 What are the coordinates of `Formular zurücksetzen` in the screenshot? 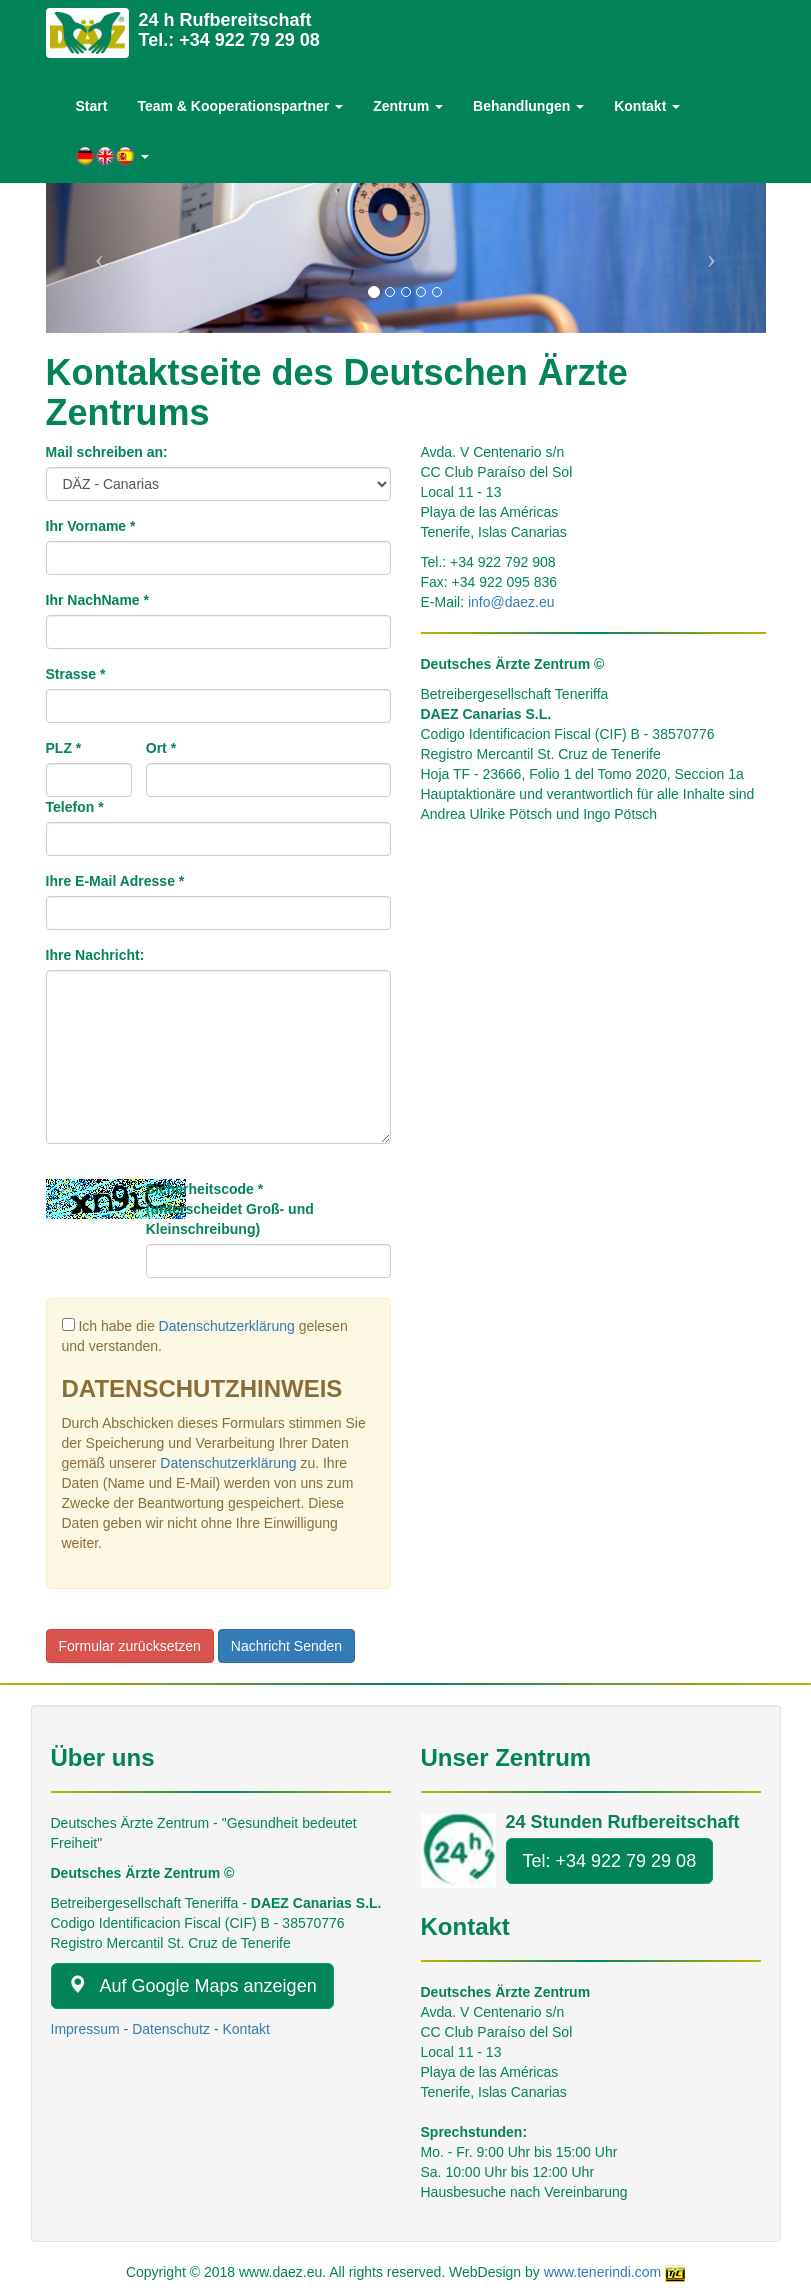 It's located at (130, 1646).